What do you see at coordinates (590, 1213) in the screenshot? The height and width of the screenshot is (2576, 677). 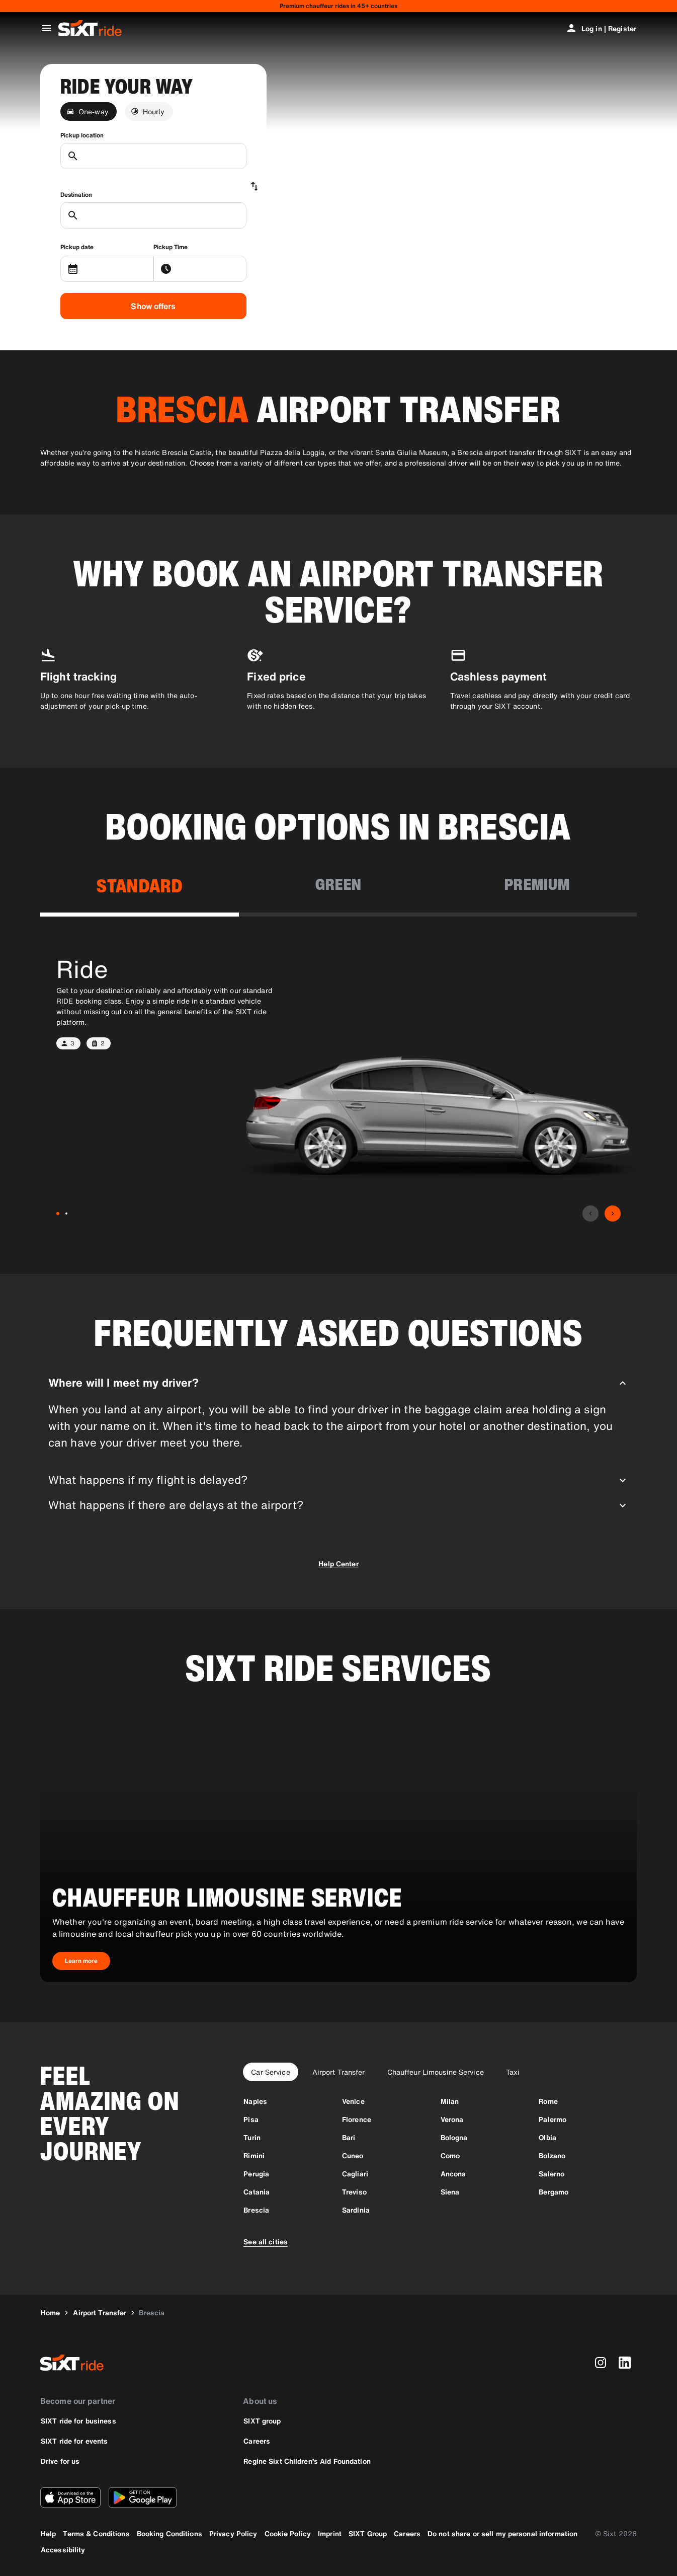 I see `[Previous]` at bounding box center [590, 1213].